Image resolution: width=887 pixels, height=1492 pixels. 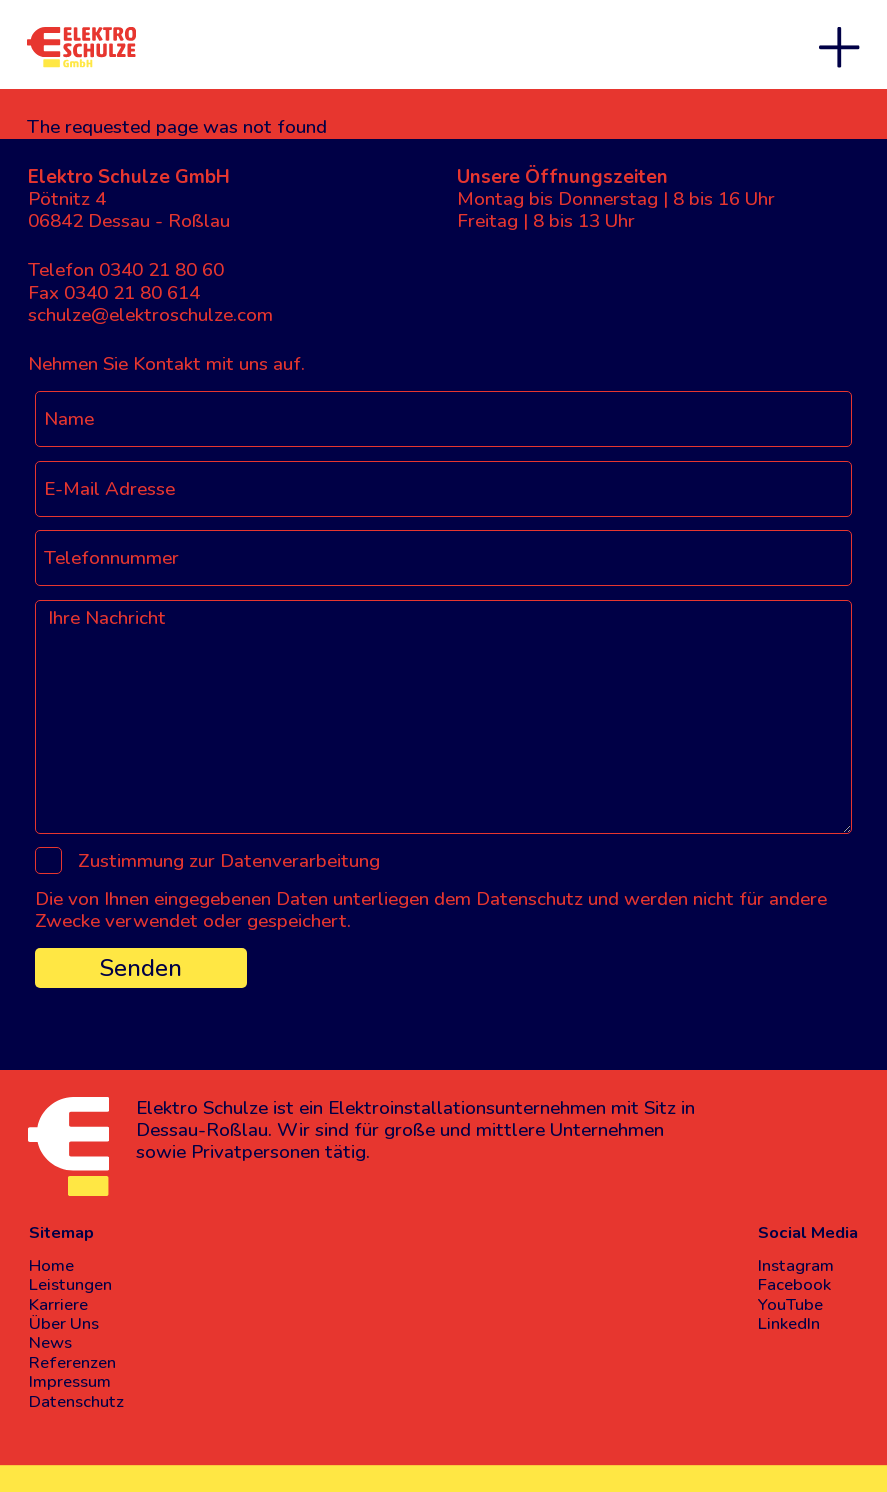 What do you see at coordinates (64, 1323) in the screenshot?
I see `Über Uns` at bounding box center [64, 1323].